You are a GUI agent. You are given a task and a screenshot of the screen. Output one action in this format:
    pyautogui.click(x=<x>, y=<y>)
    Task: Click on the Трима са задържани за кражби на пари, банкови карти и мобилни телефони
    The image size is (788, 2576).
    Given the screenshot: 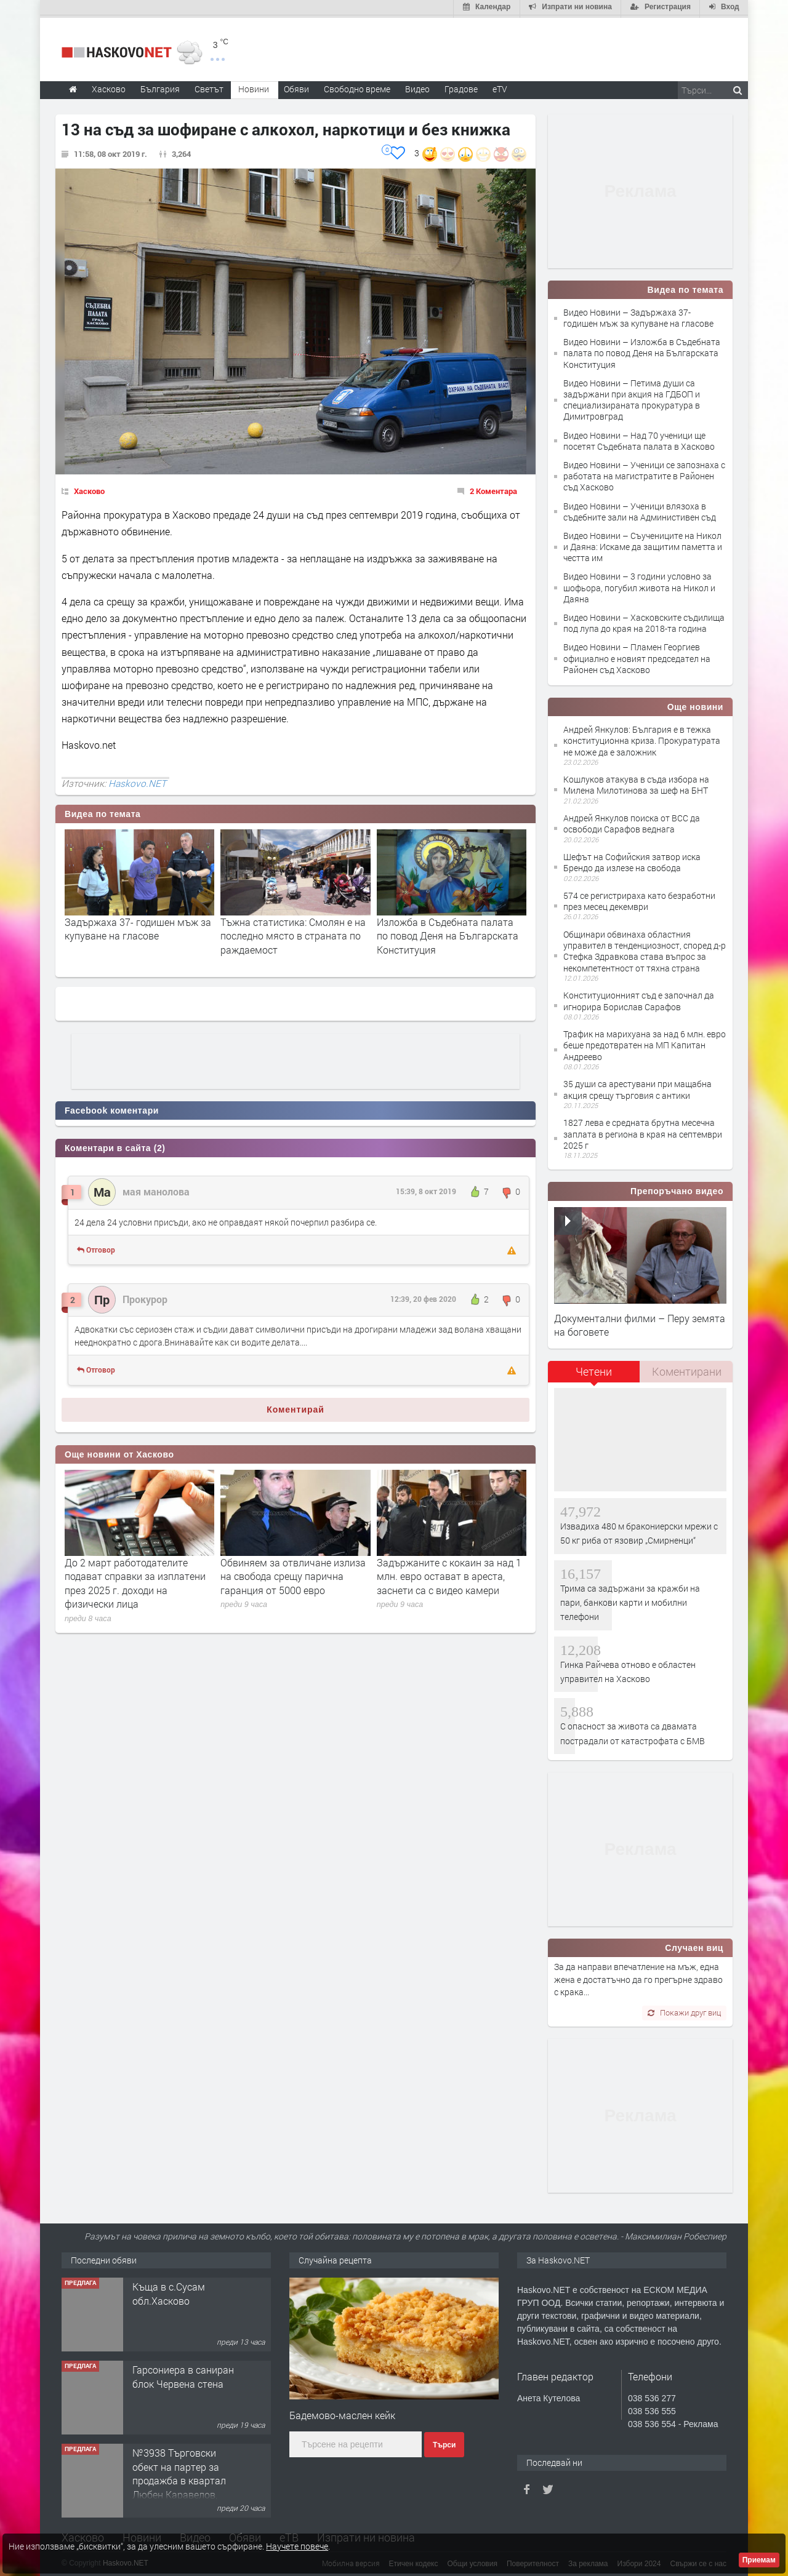 What is the action you would take?
    pyautogui.click(x=630, y=1600)
    